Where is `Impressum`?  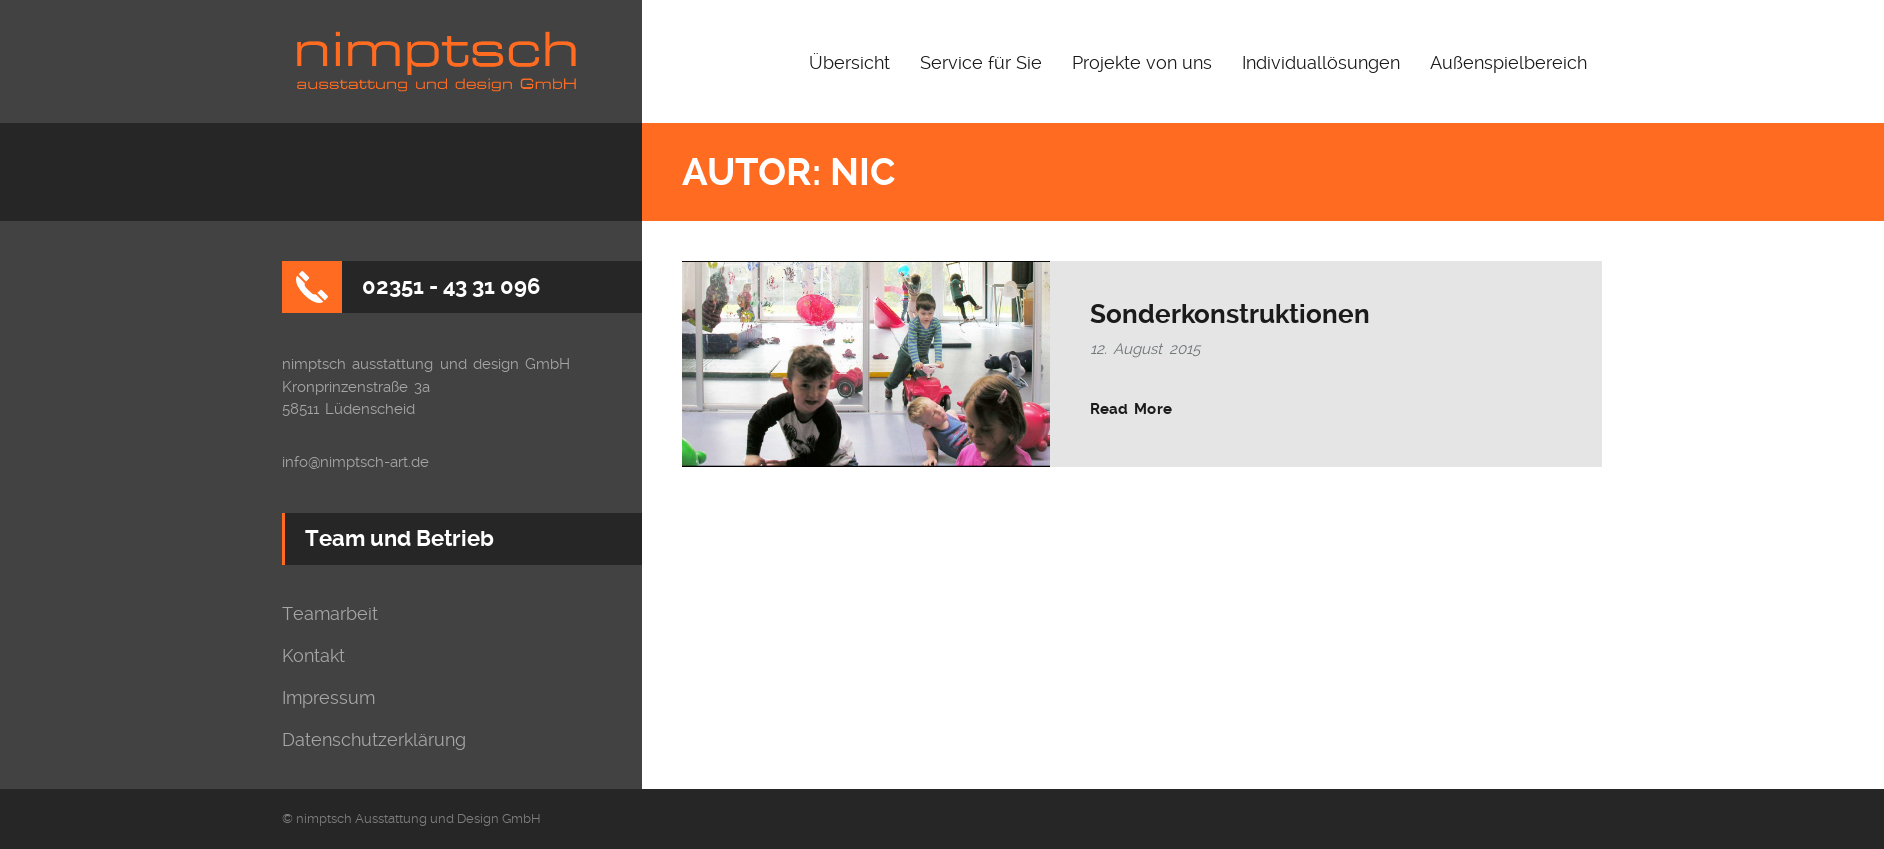 Impressum is located at coordinates (328, 698).